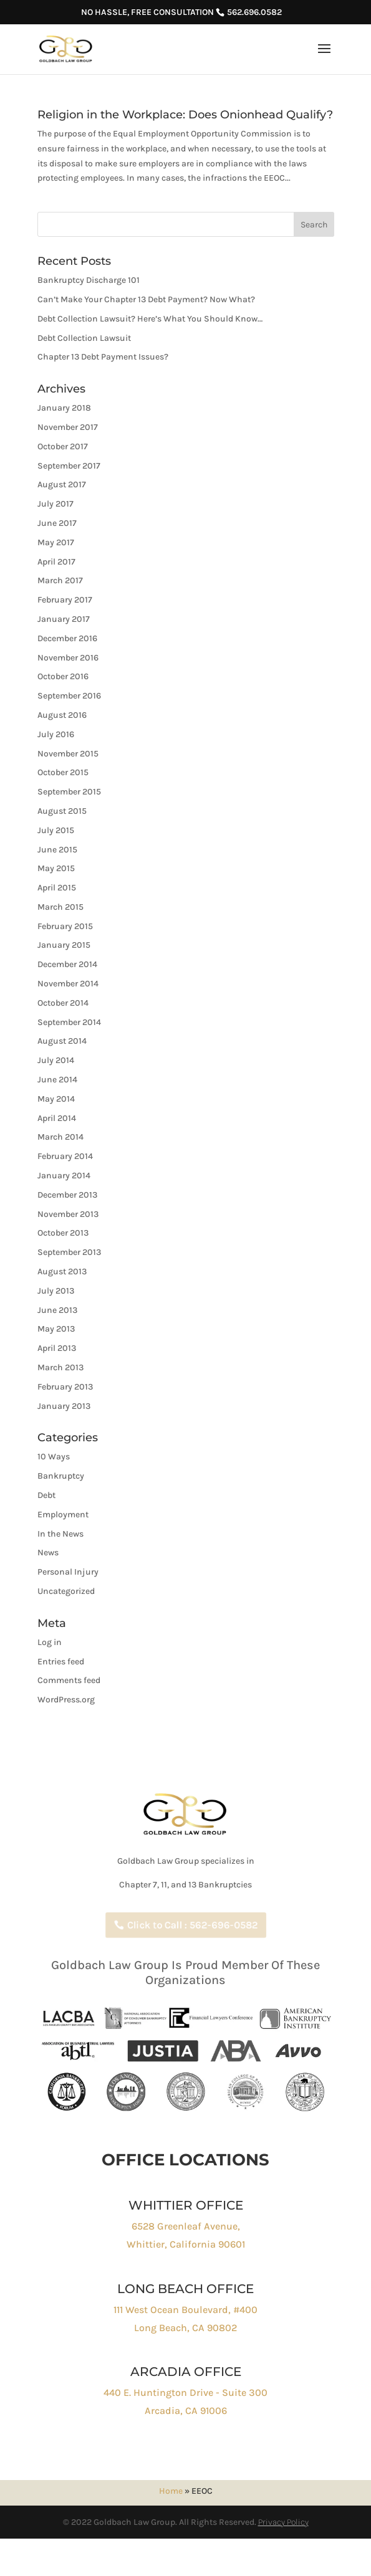 This screenshot has height=2576, width=371. I want to click on Personal Injury, so click(68, 1572).